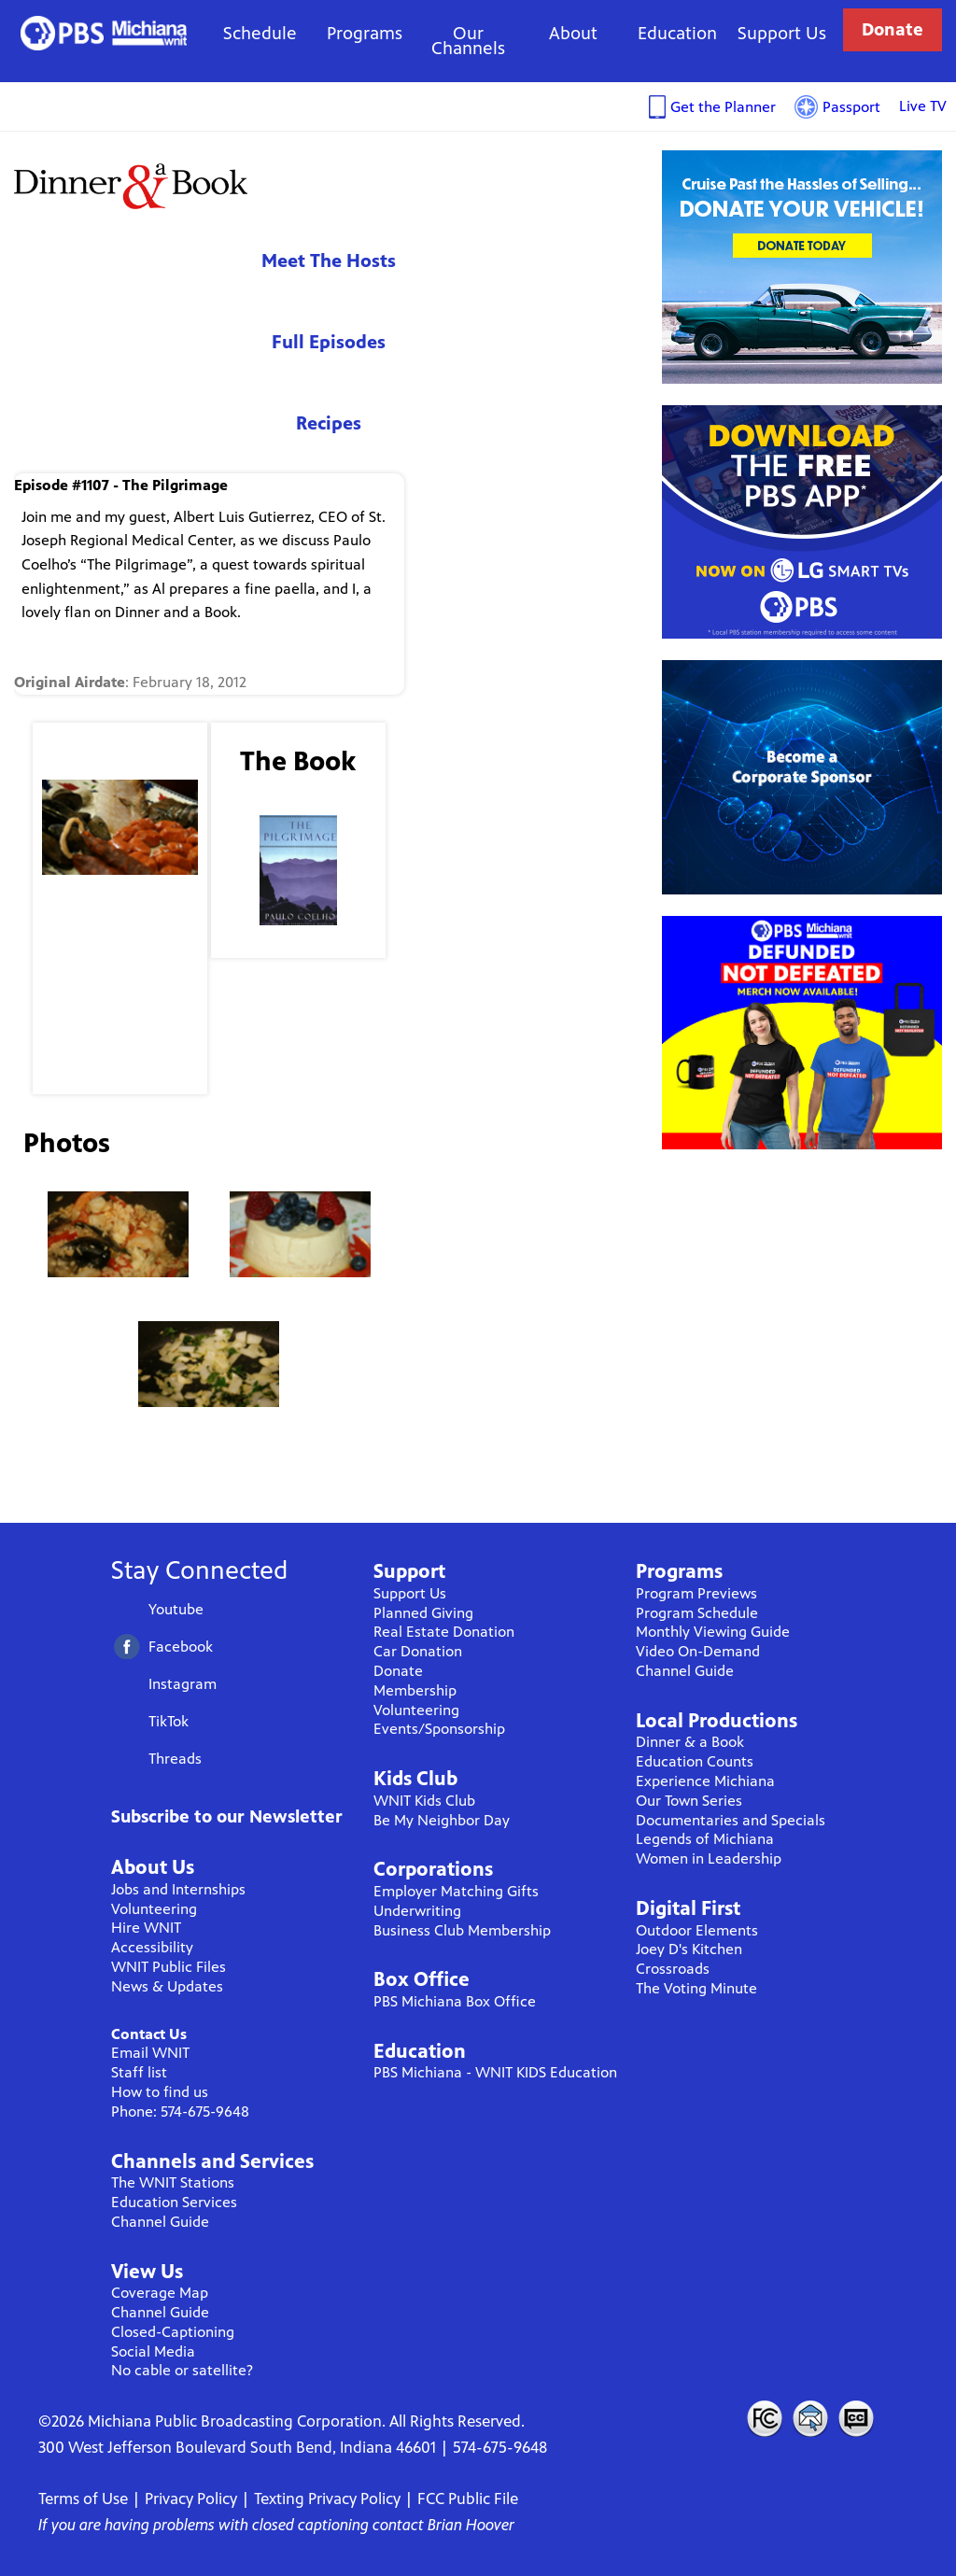 This screenshot has width=956, height=2576. I want to click on Facebook, so click(180, 1646).